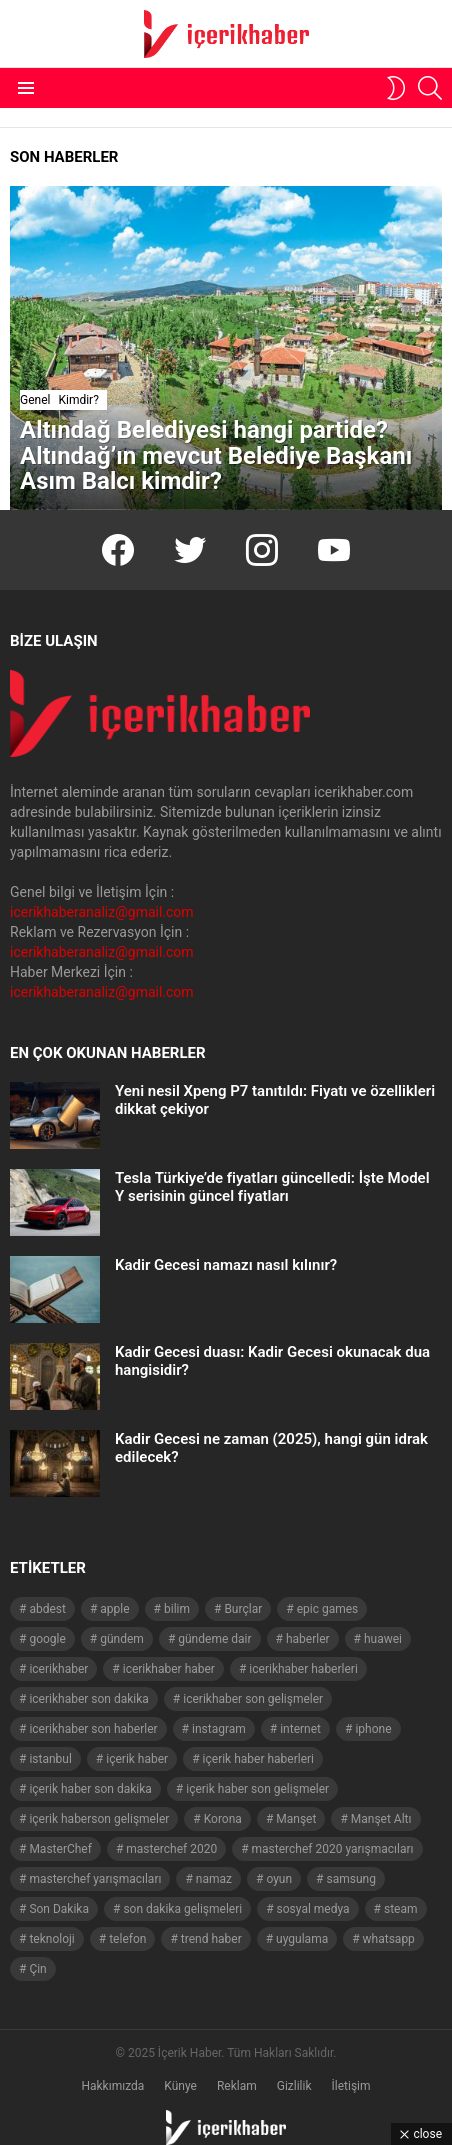  I want to click on apple [apple (92 öge)], so click(114, 1609).